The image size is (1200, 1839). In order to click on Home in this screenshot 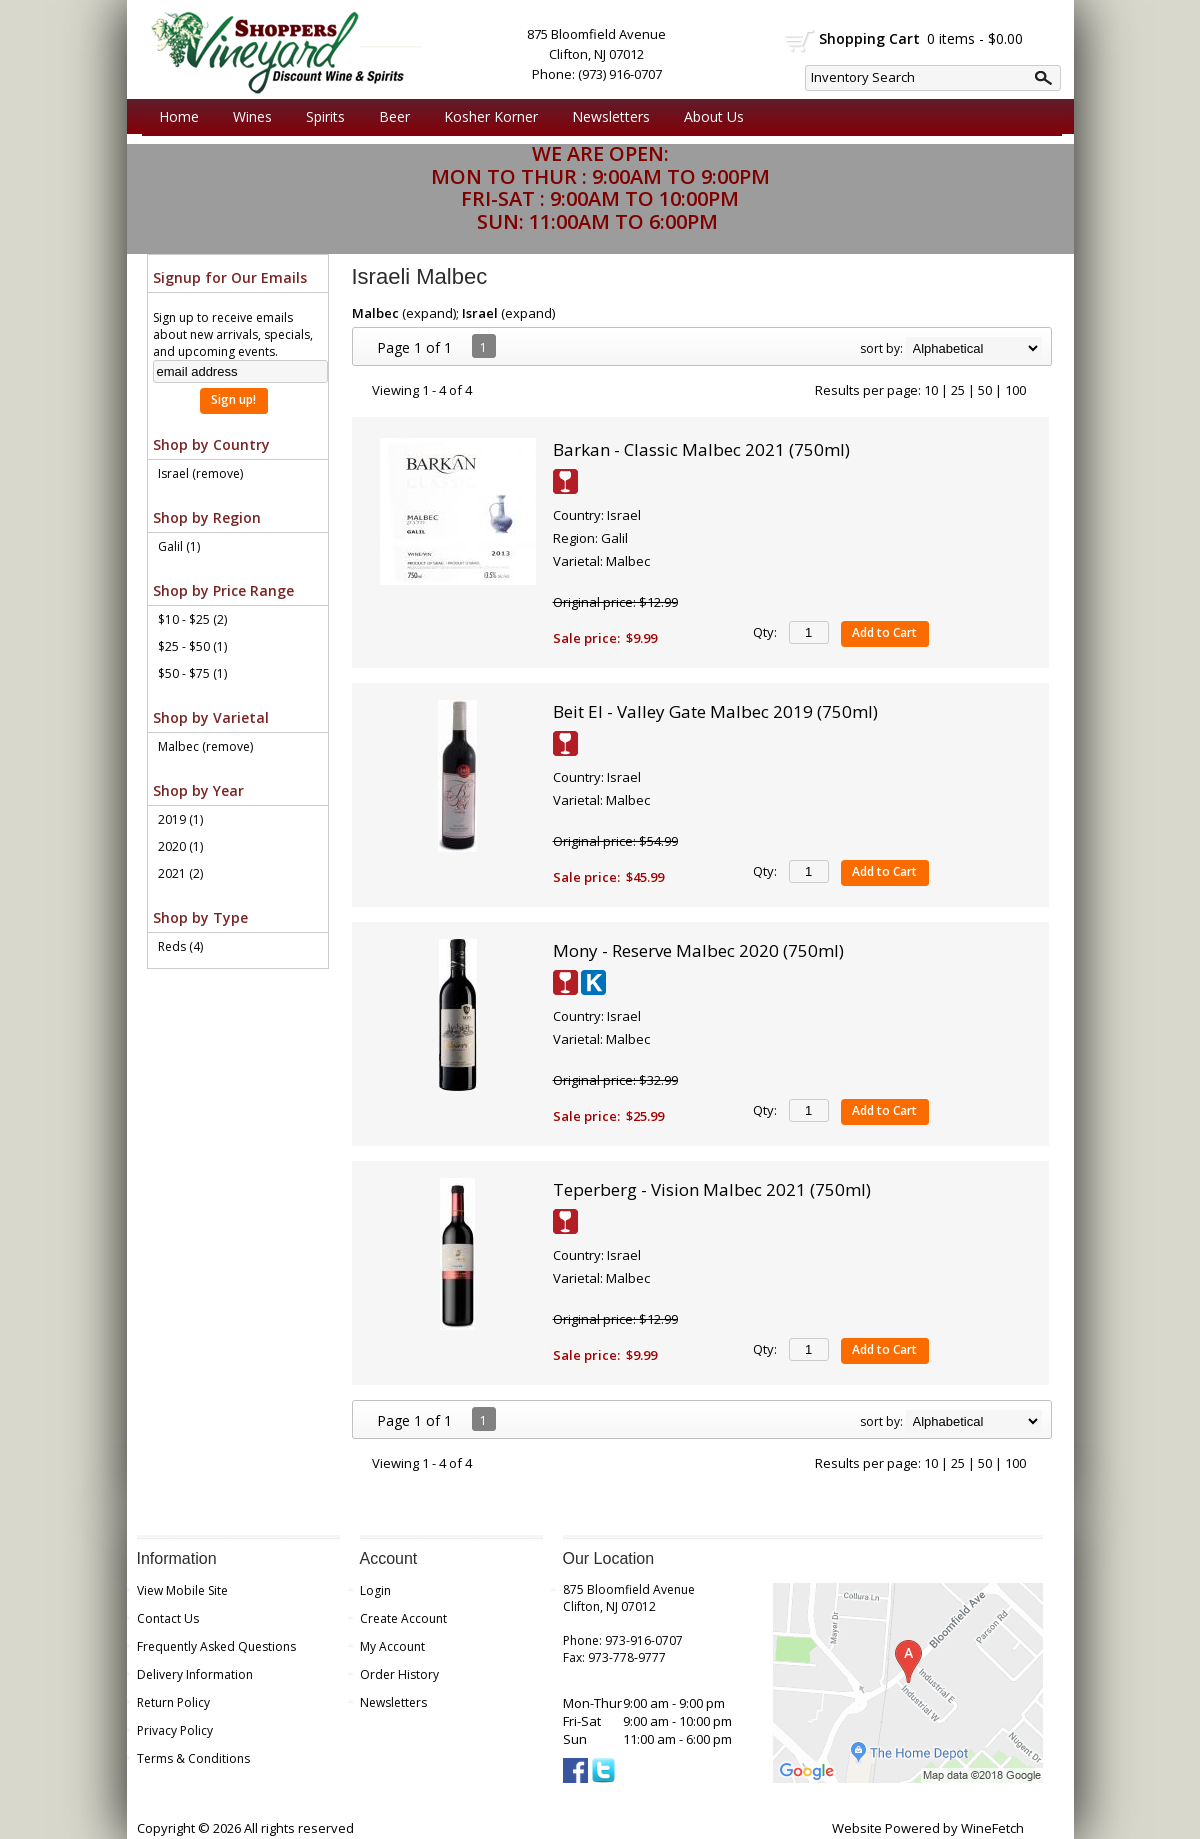, I will do `click(179, 116)`.